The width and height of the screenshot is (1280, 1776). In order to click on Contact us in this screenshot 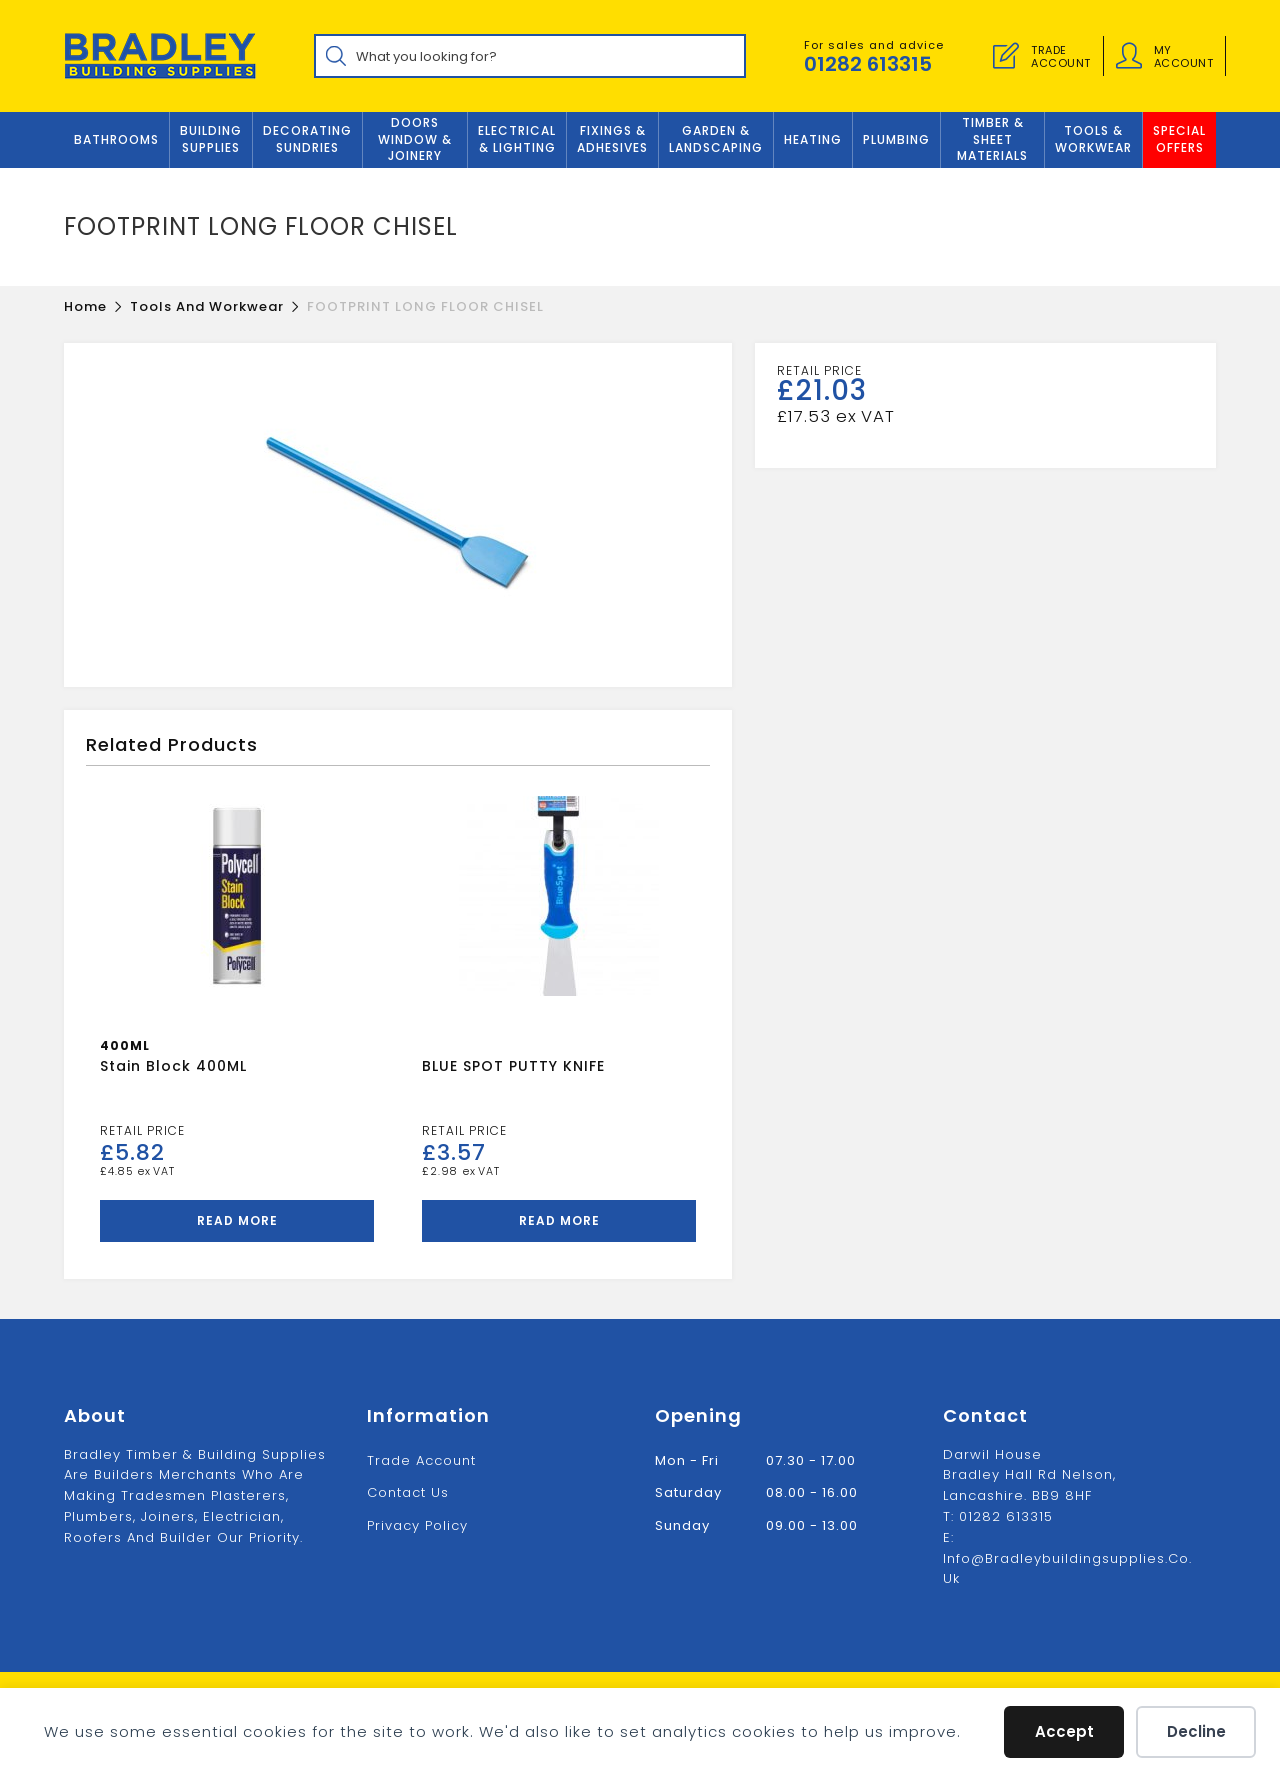, I will do `click(408, 1492)`.